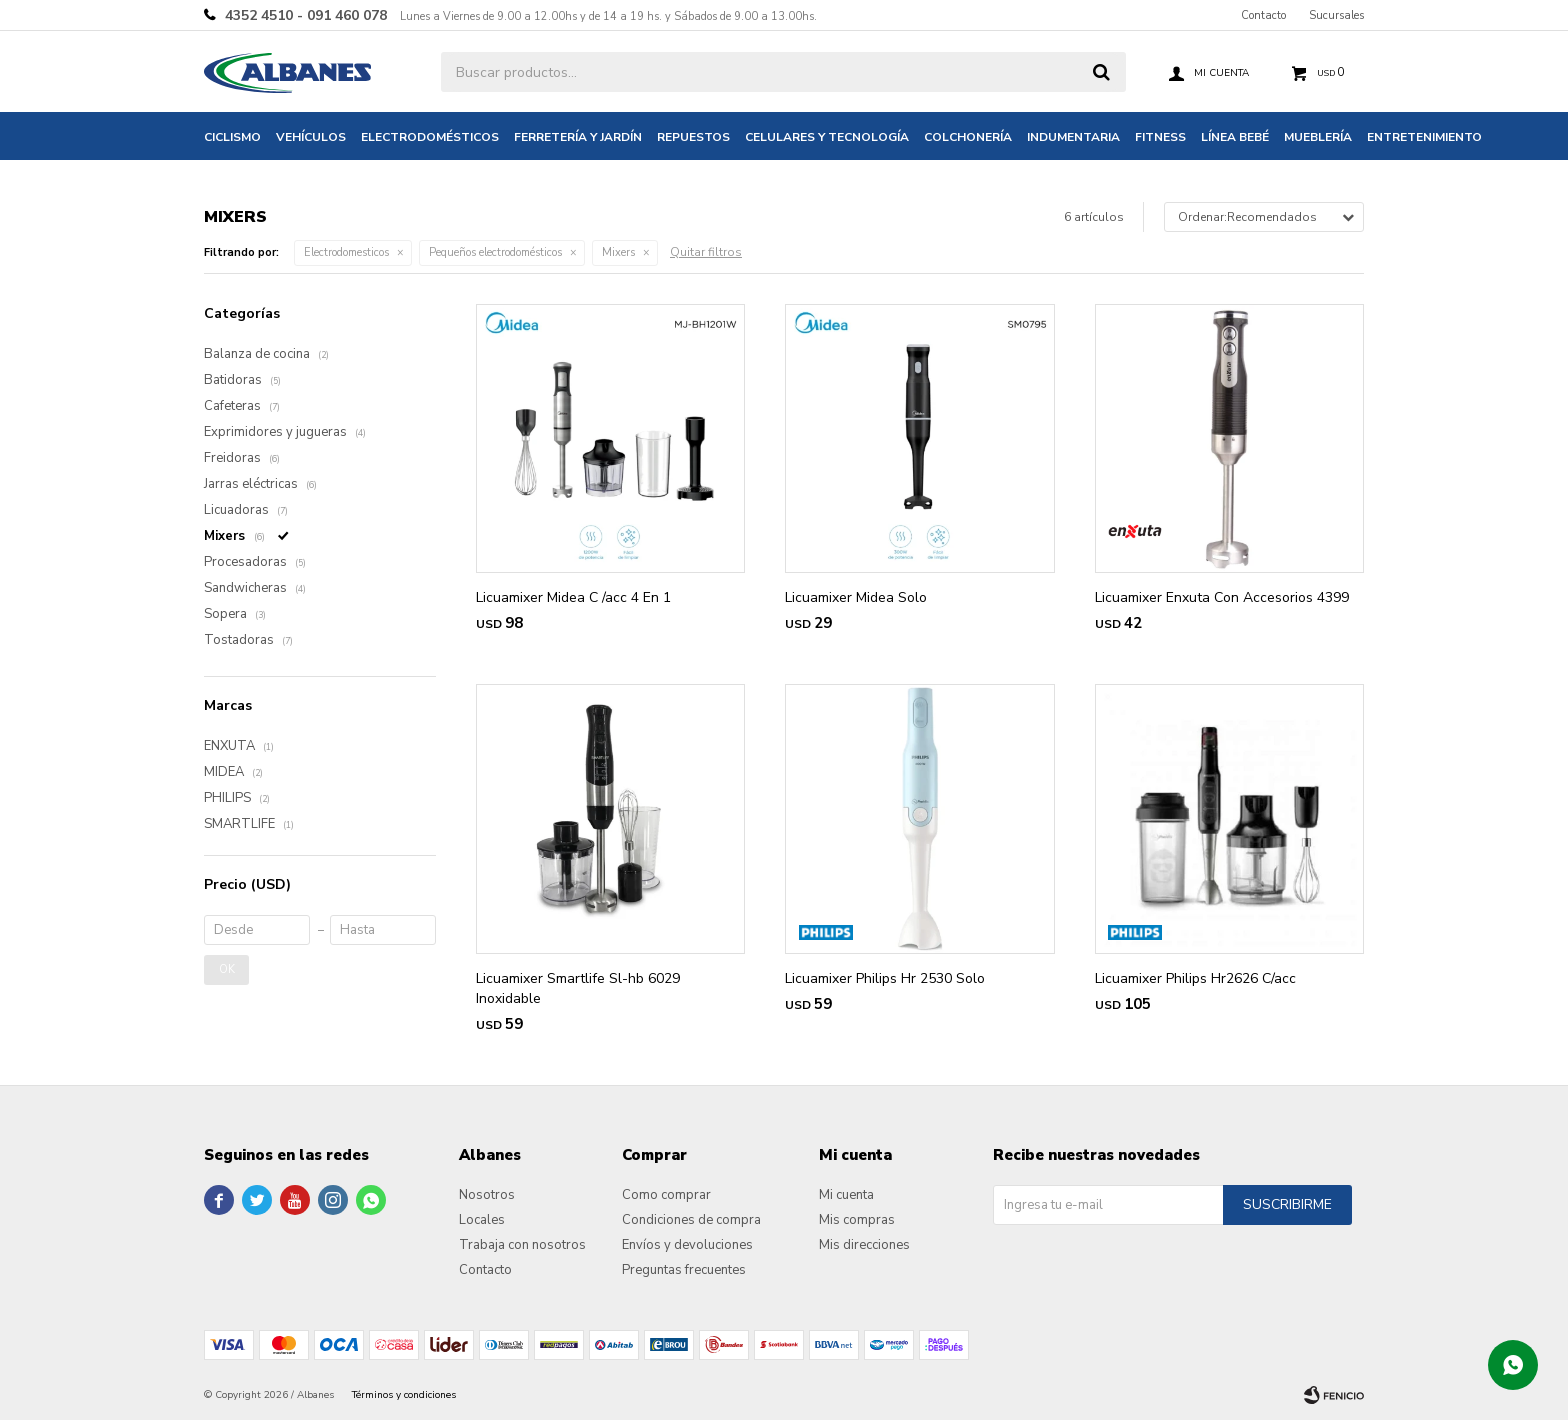  What do you see at coordinates (846, 1195) in the screenshot?
I see `Mi cuenta` at bounding box center [846, 1195].